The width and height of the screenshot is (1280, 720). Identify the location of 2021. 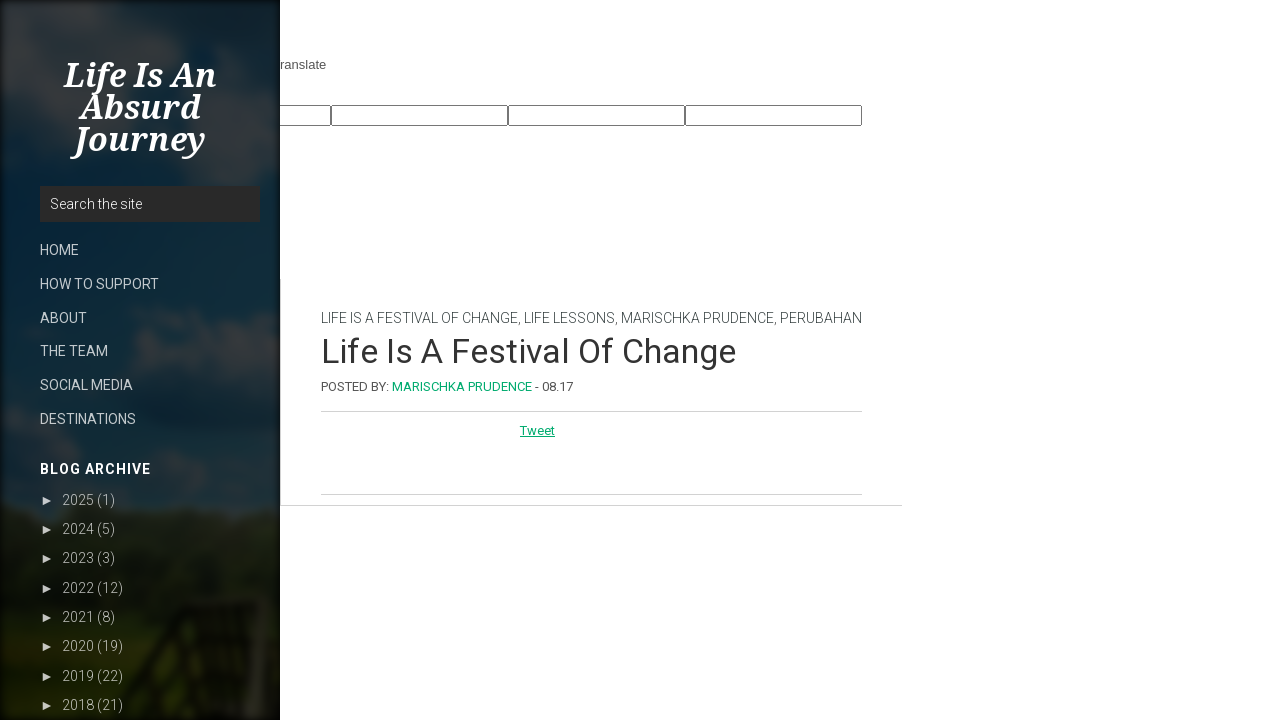
(78, 617).